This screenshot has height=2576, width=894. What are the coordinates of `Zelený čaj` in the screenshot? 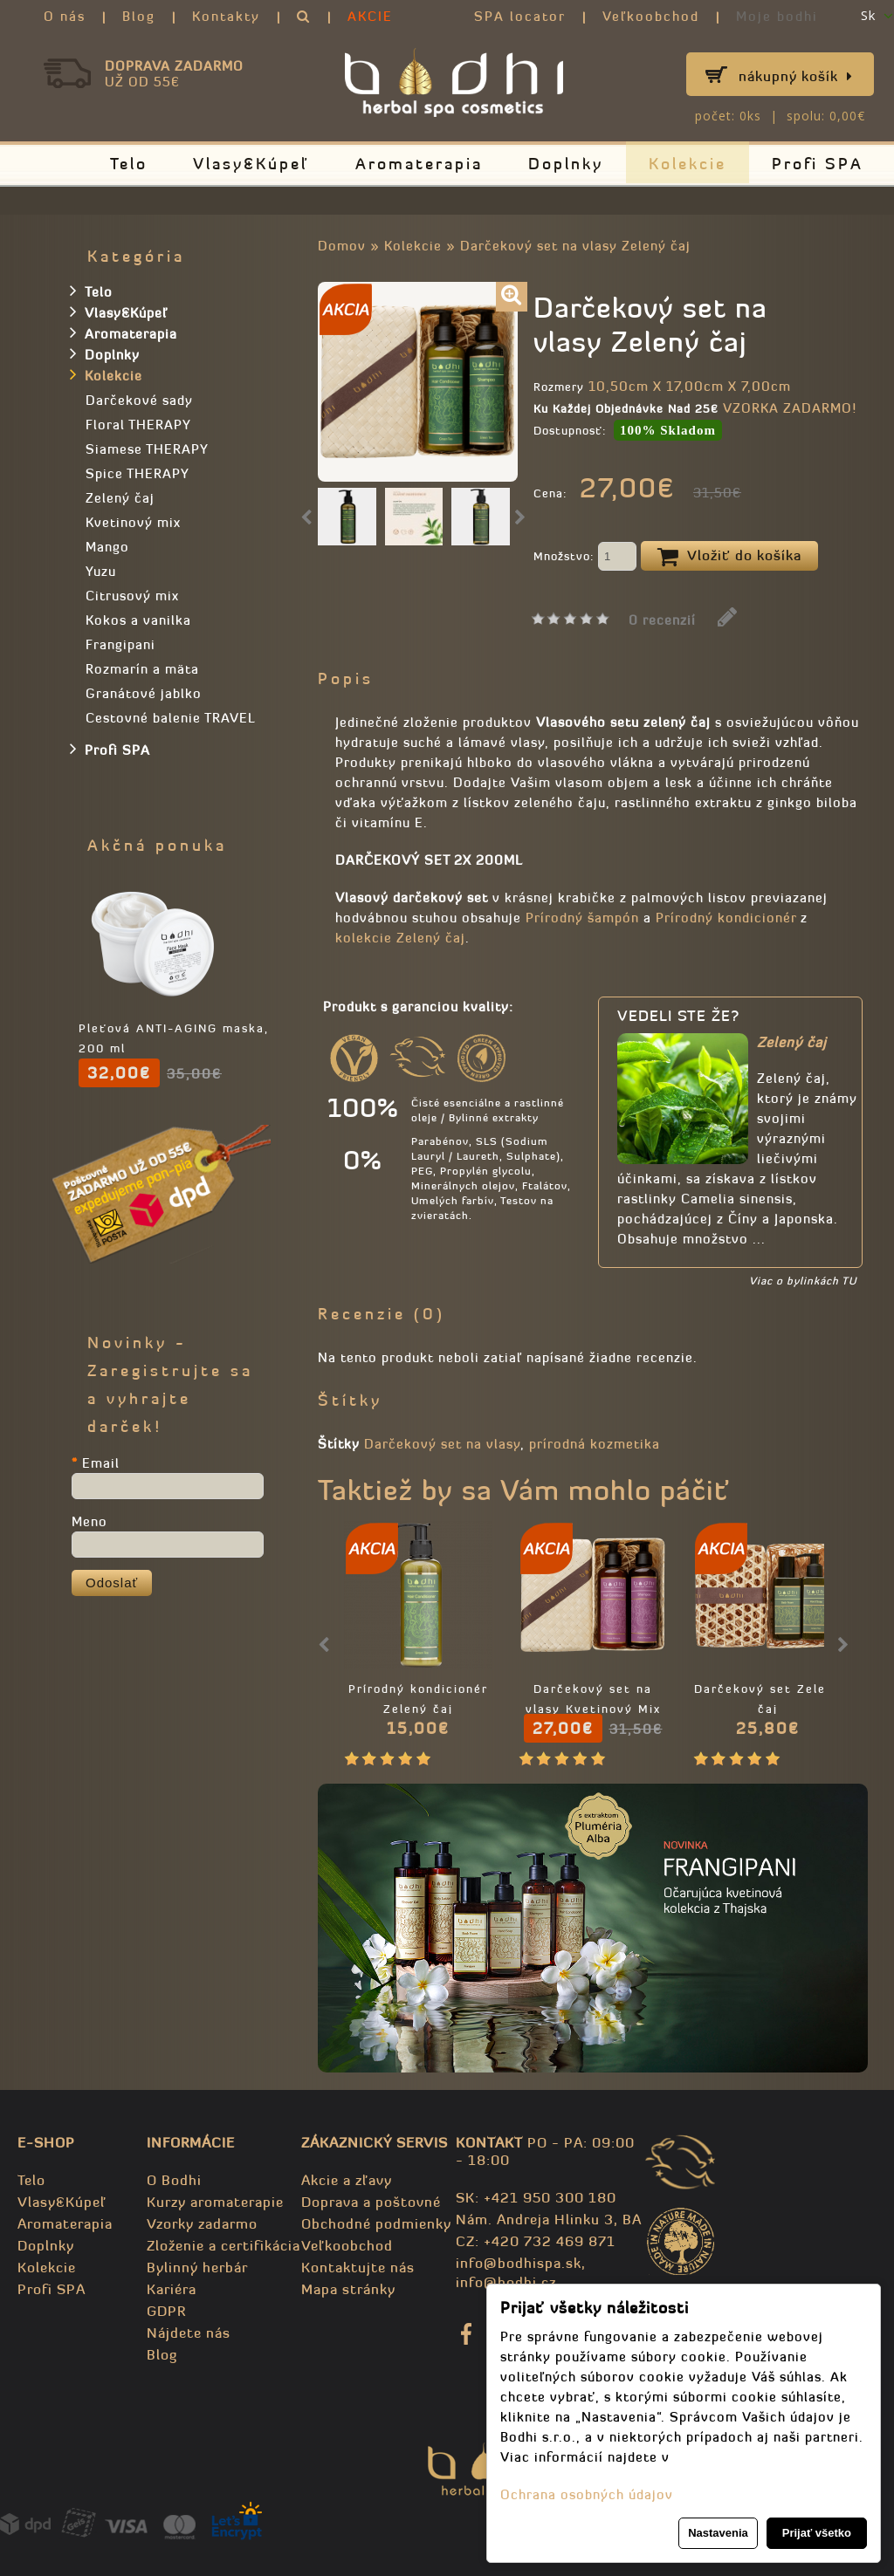 It's located at (120, 498).